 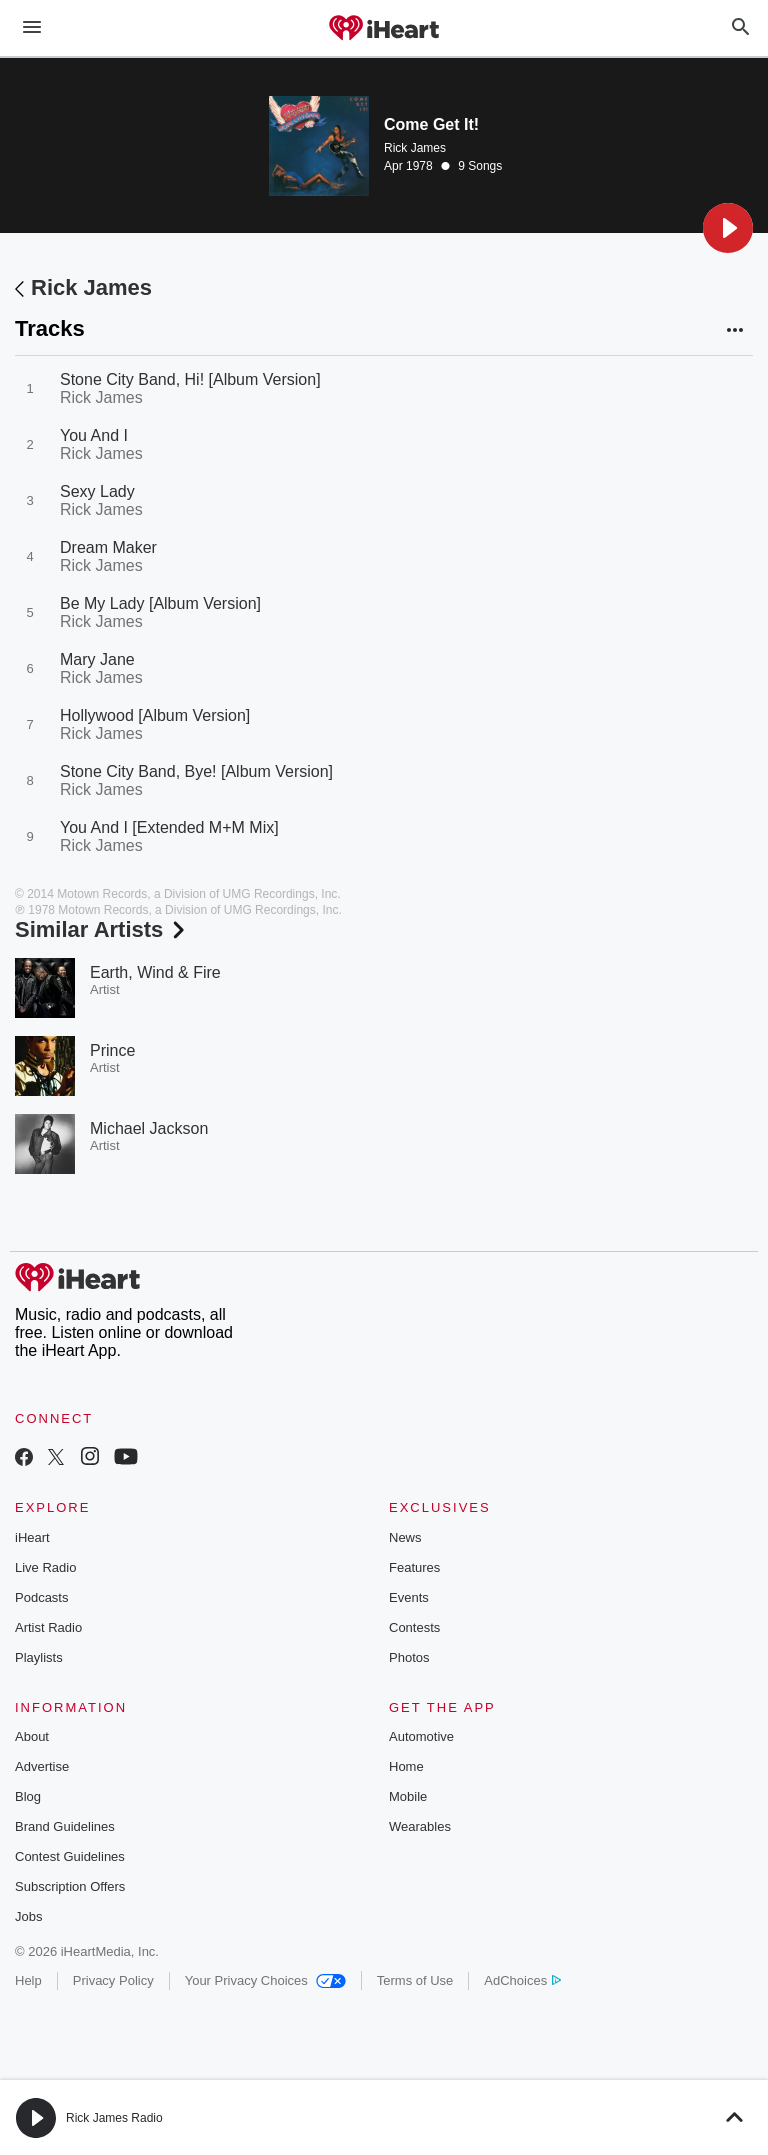 I want to click on Photos, so click(x=409, y=1657).